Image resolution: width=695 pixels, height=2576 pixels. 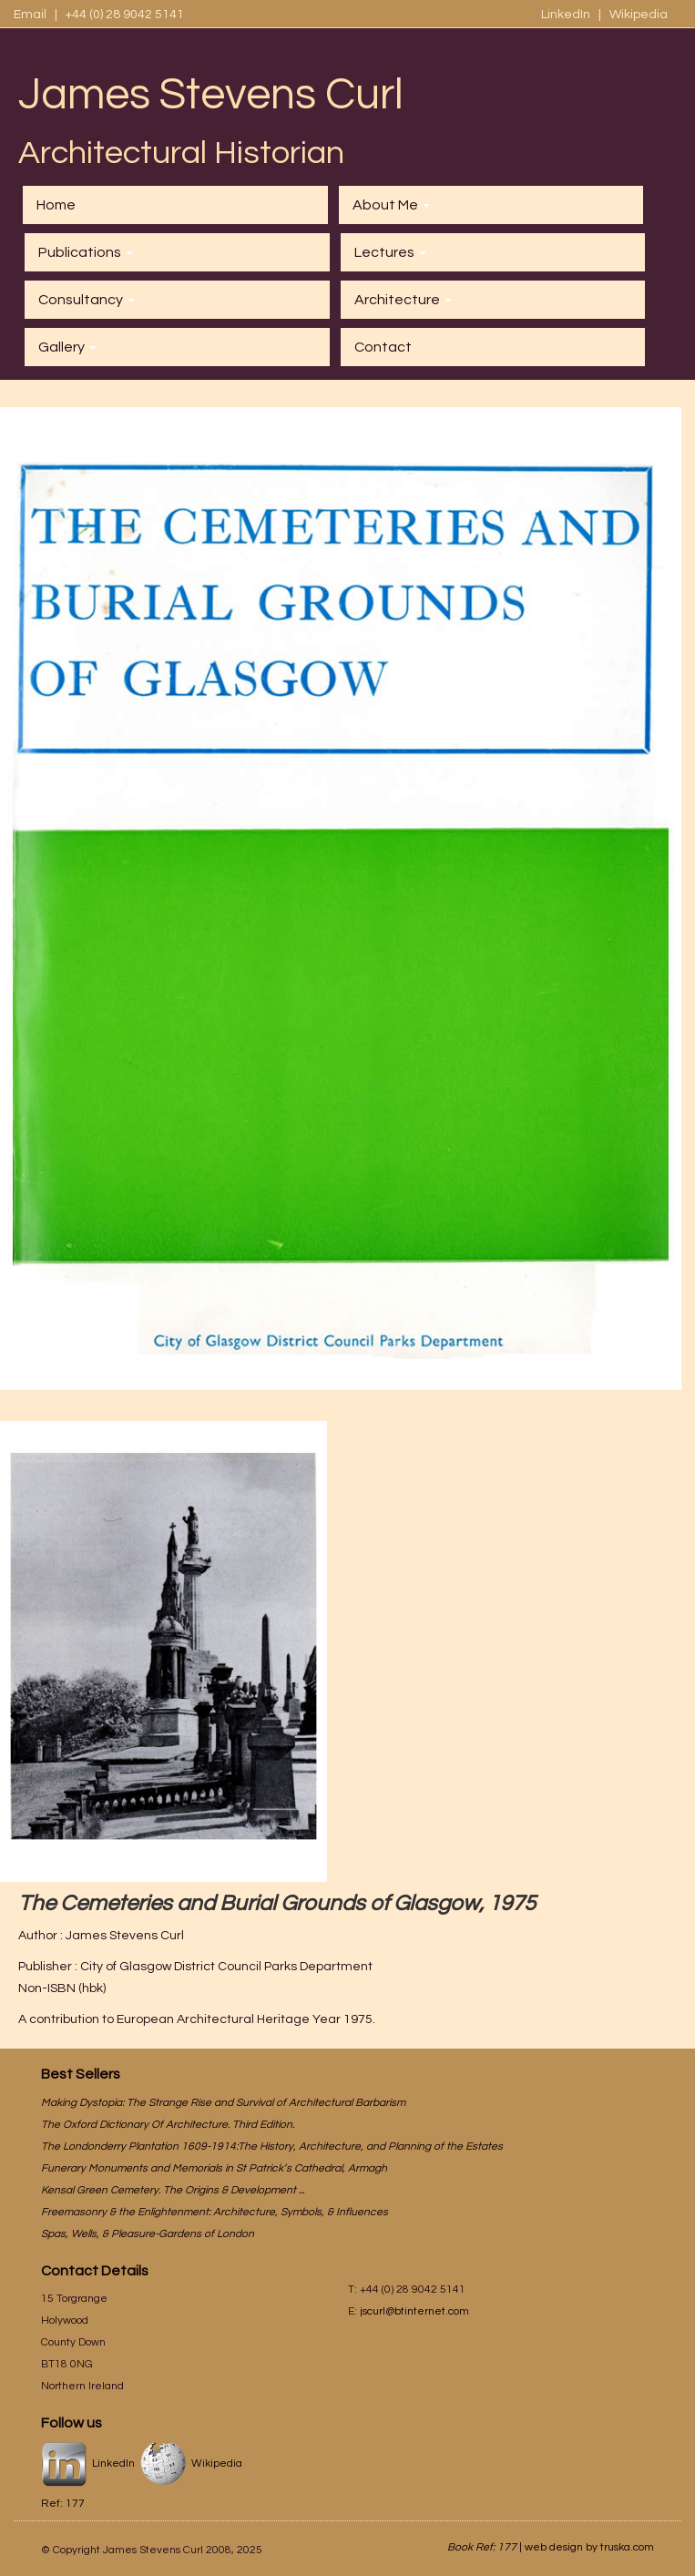 I want to click on Home, so click(x=56, y=205).